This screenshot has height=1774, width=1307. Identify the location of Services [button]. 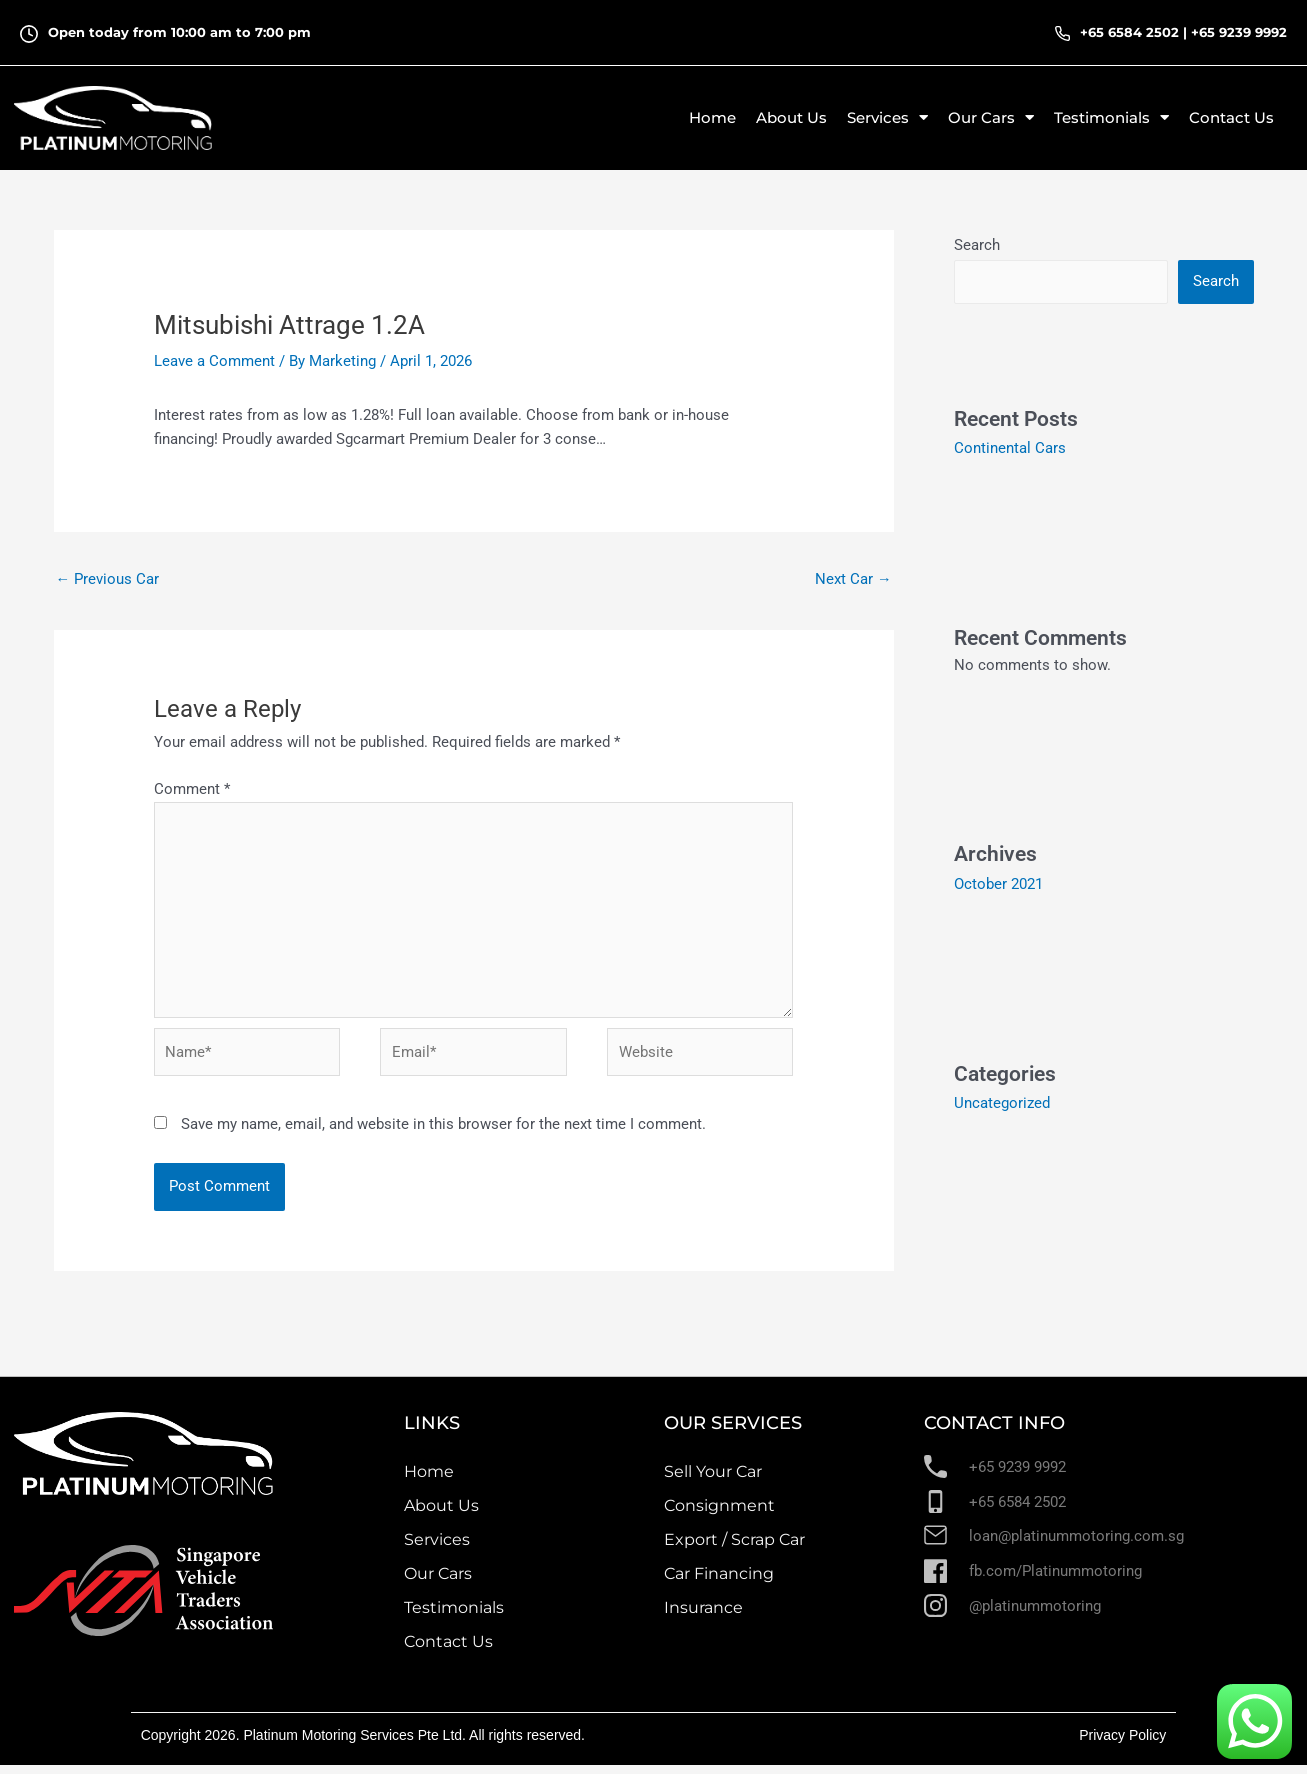
(887, 117).